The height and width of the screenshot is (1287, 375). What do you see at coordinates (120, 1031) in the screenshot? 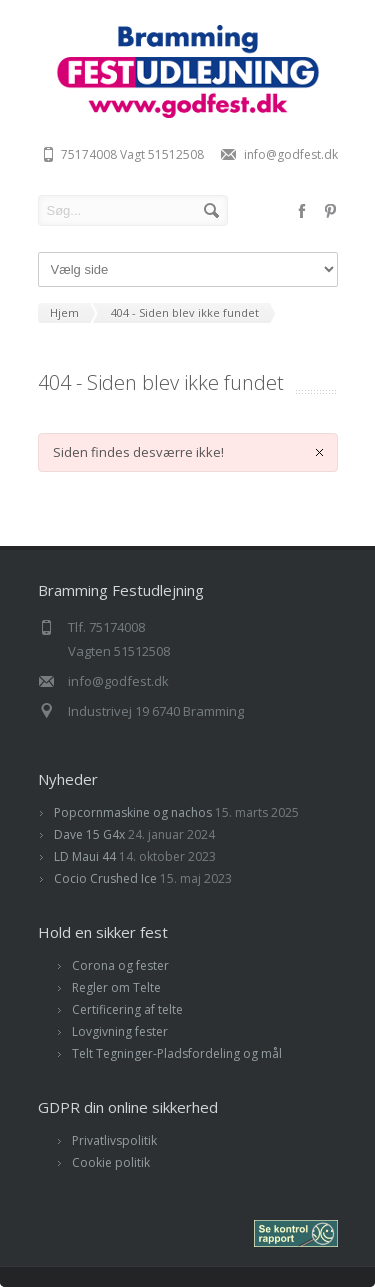
I see `Lovgivning fester` at bounding box center [120, 1031].